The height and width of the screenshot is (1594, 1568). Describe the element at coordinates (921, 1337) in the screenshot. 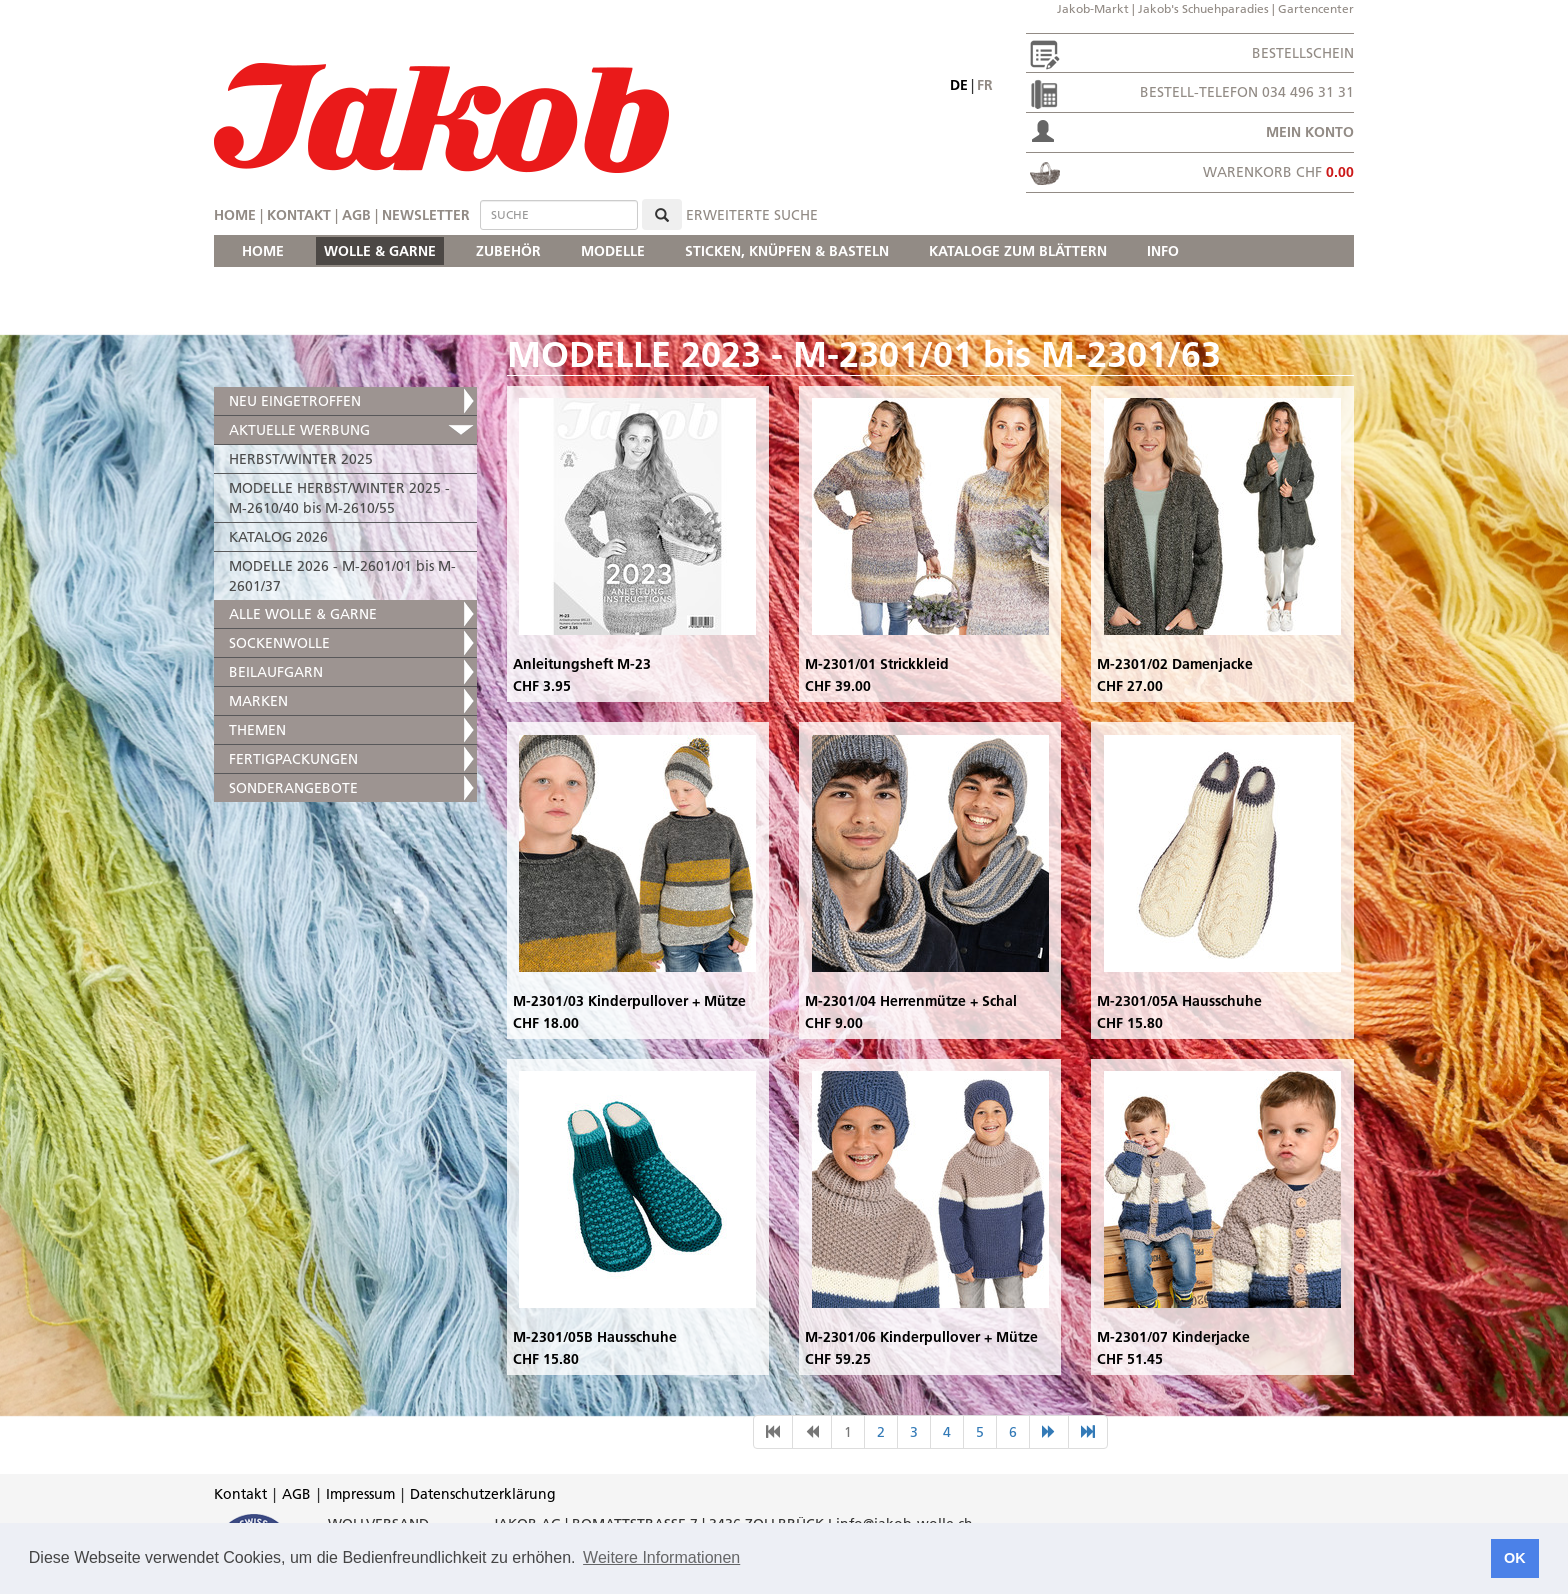

I see `M-2301/06 Kinderpullover + Mütze` at that location.